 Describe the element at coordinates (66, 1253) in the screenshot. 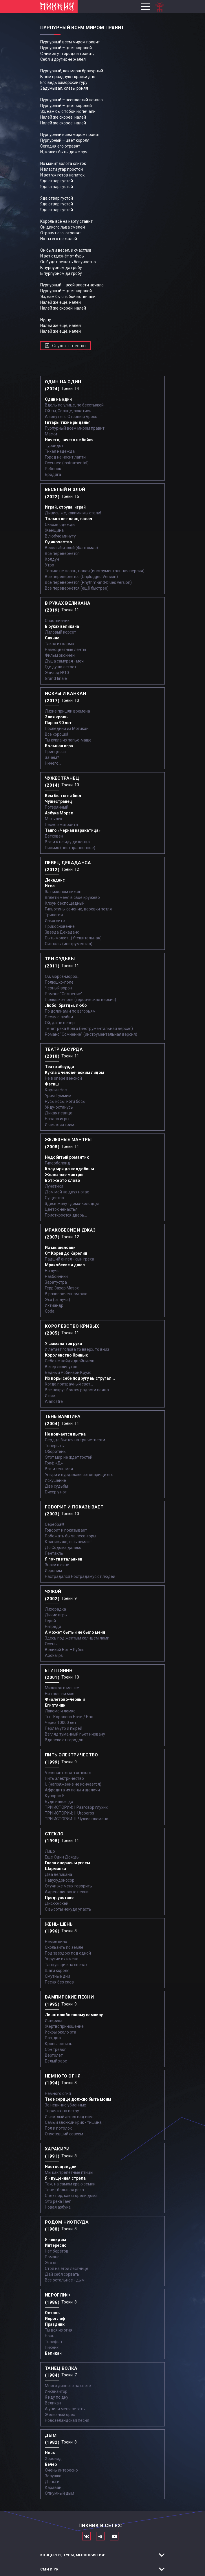

I see `От Кореи до Карелии` at that location.